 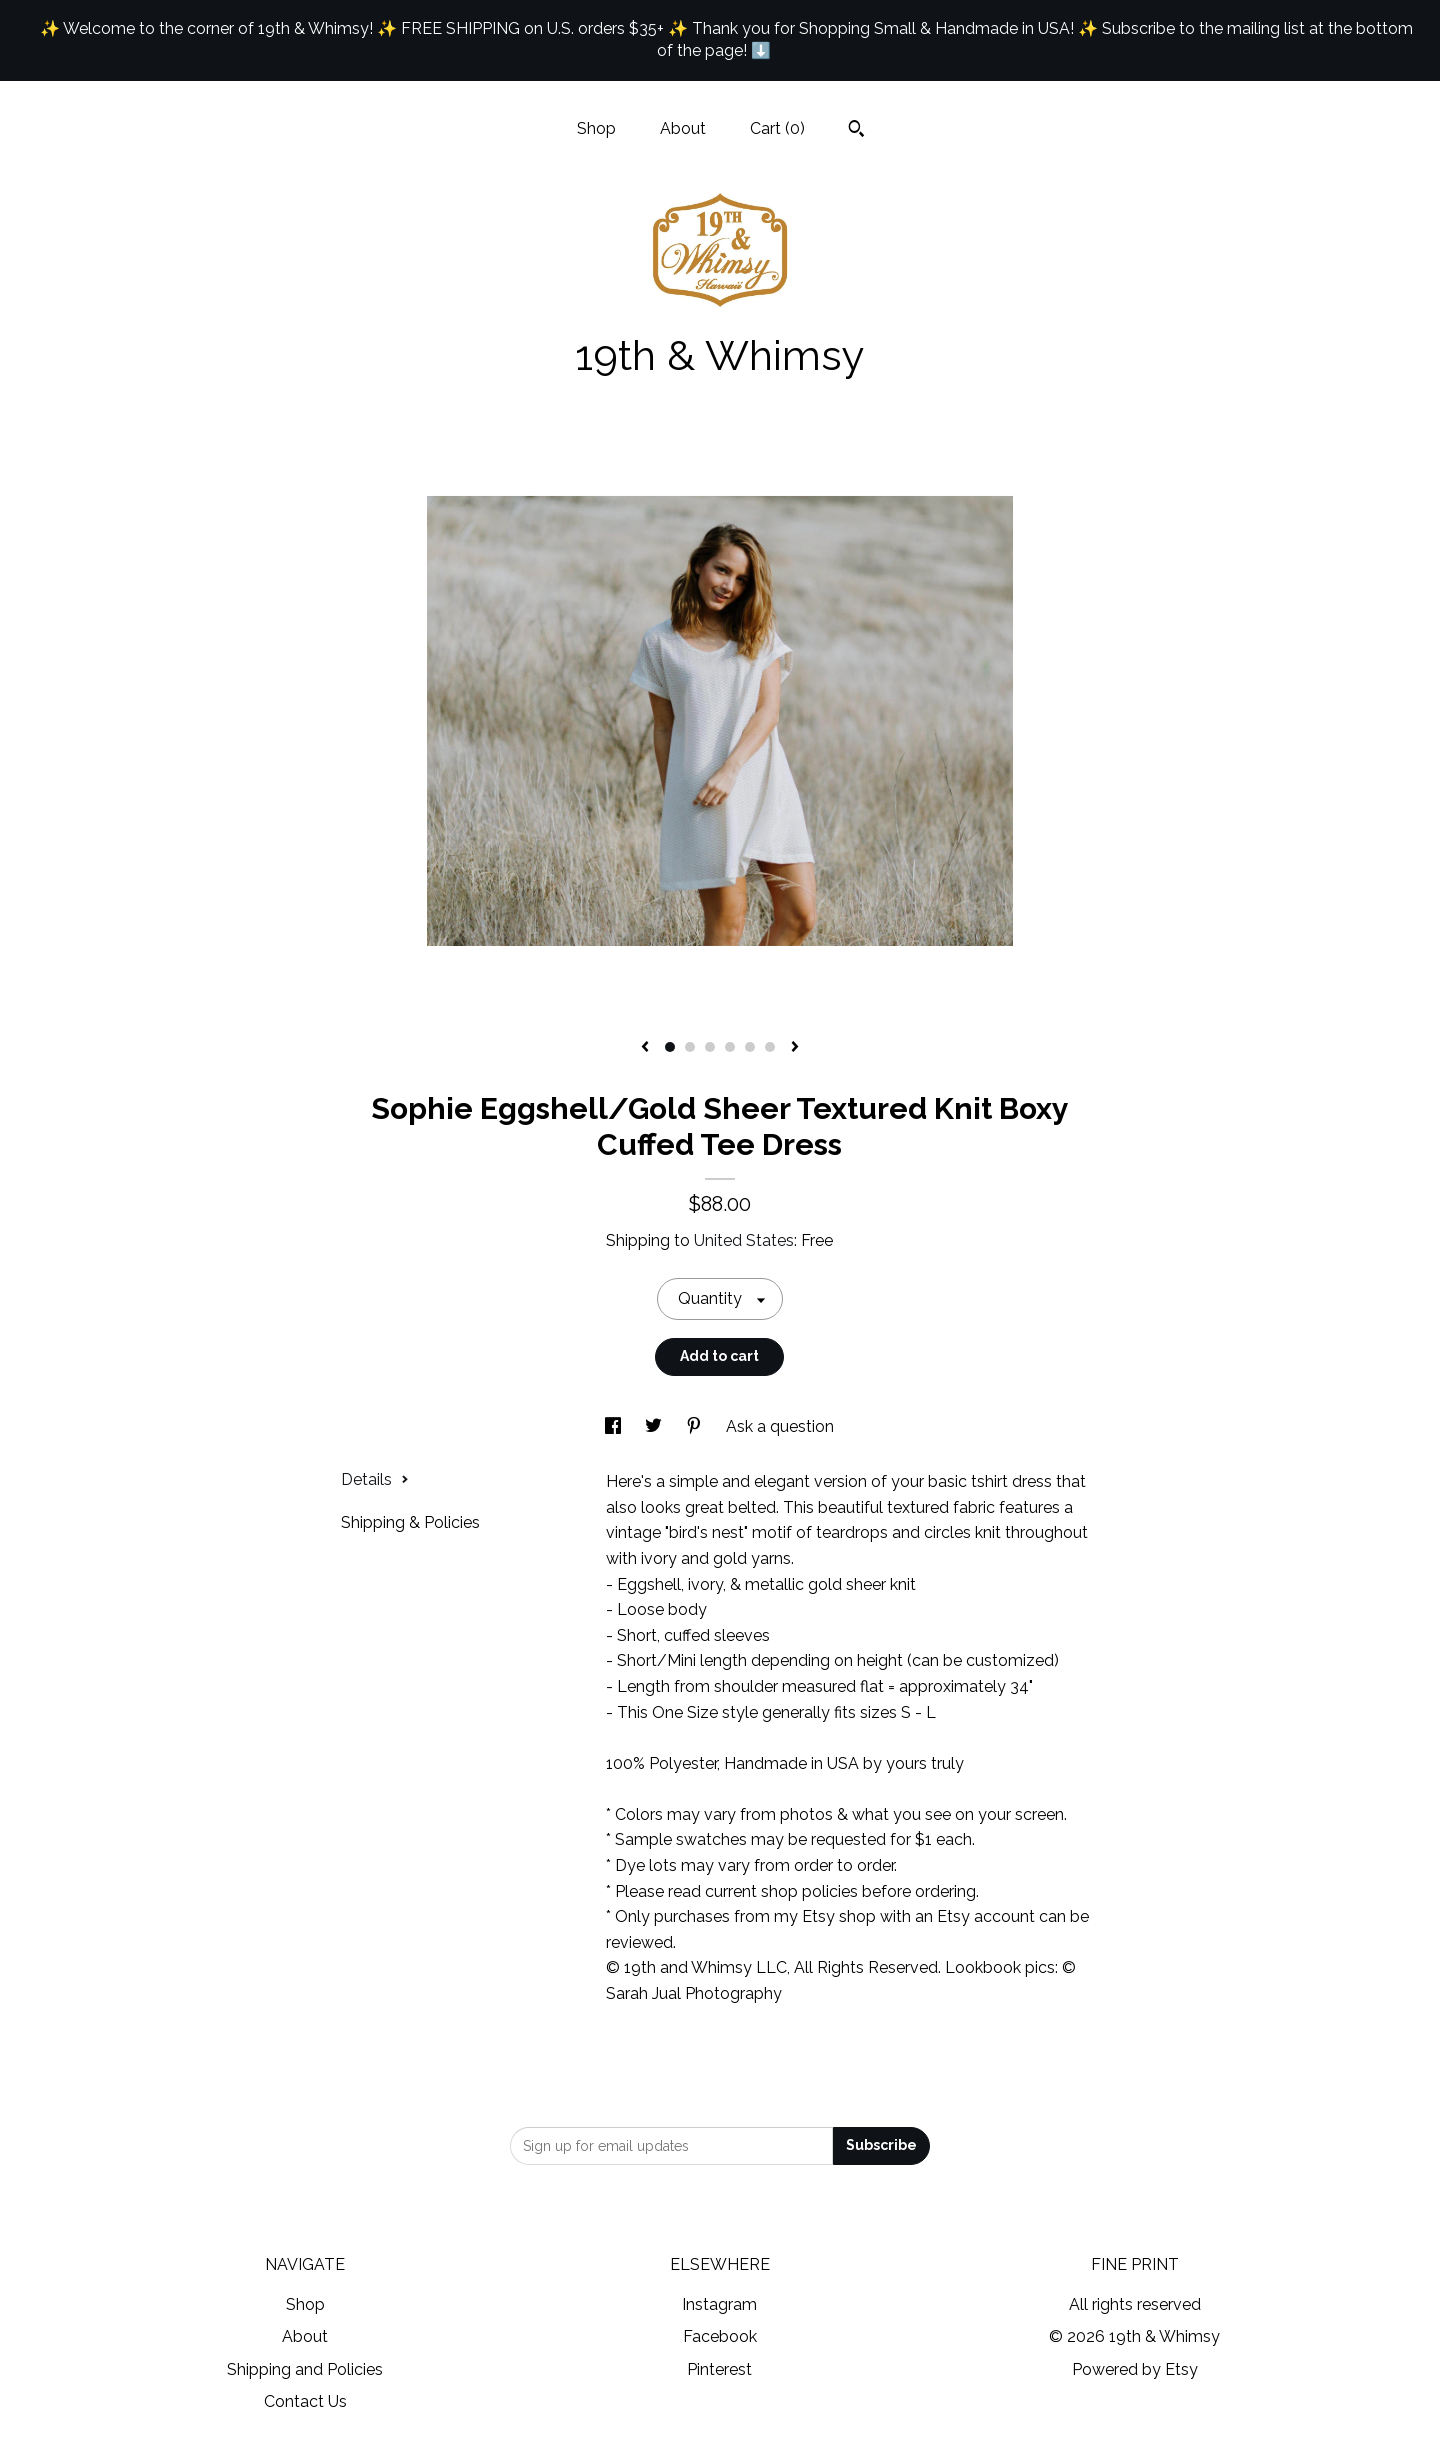 I want to click on Pinterest, so click(x=719, y=2369).